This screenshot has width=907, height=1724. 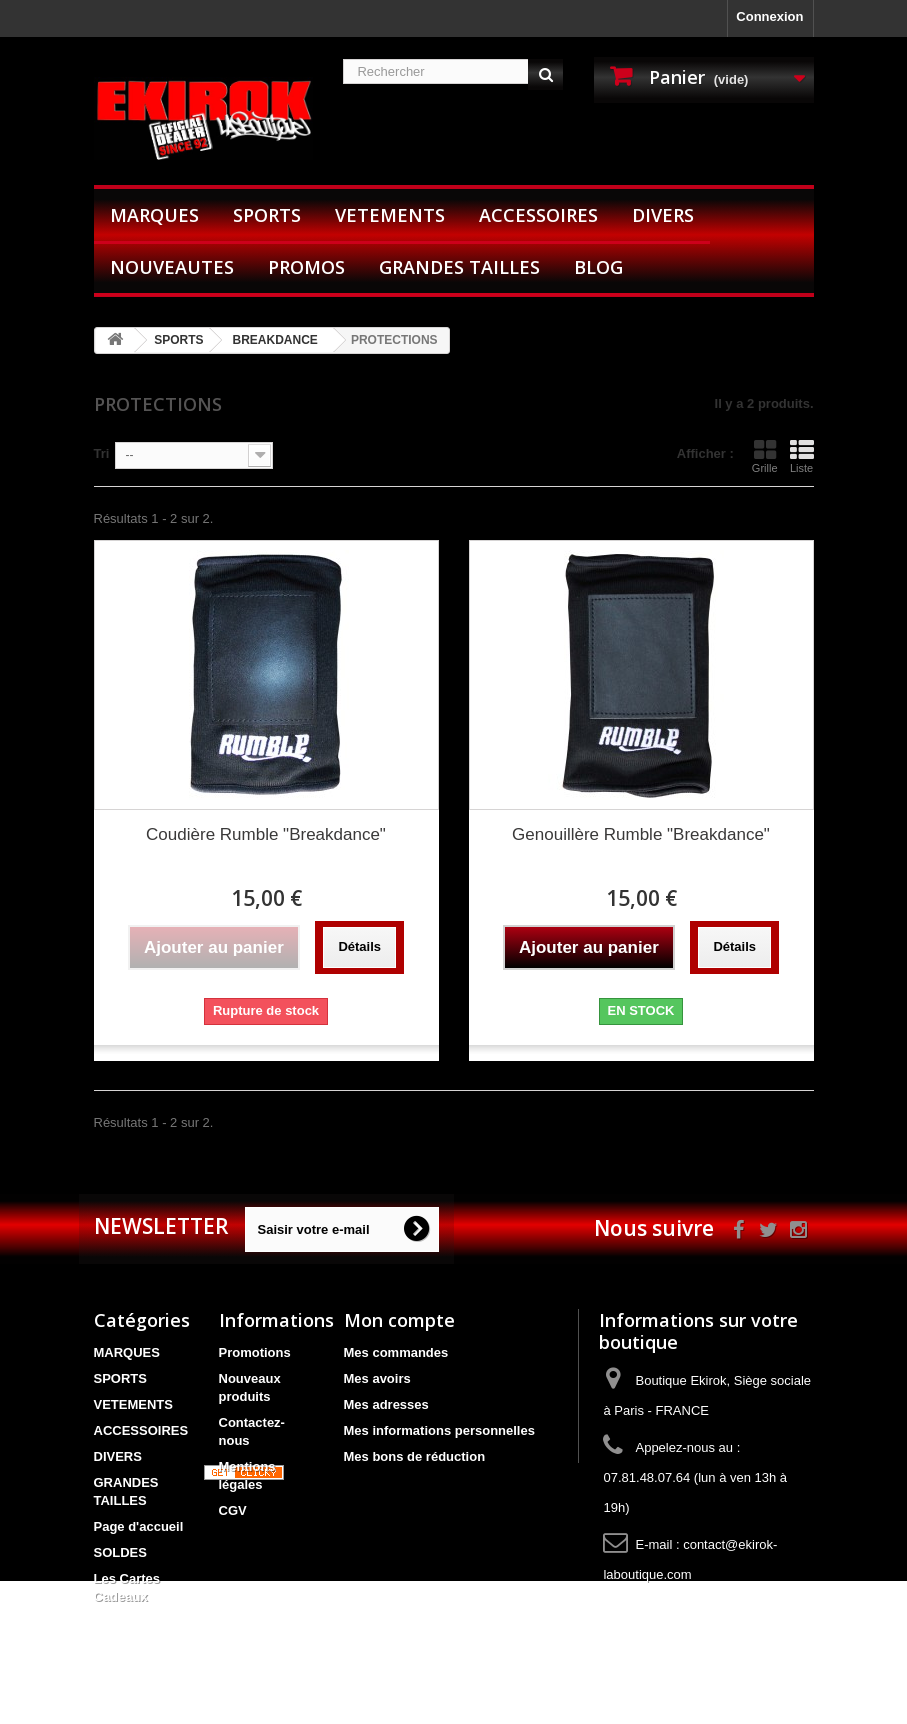 I want to click on Genouillère Rumble "Breakdance", so click(x=641, y=834).